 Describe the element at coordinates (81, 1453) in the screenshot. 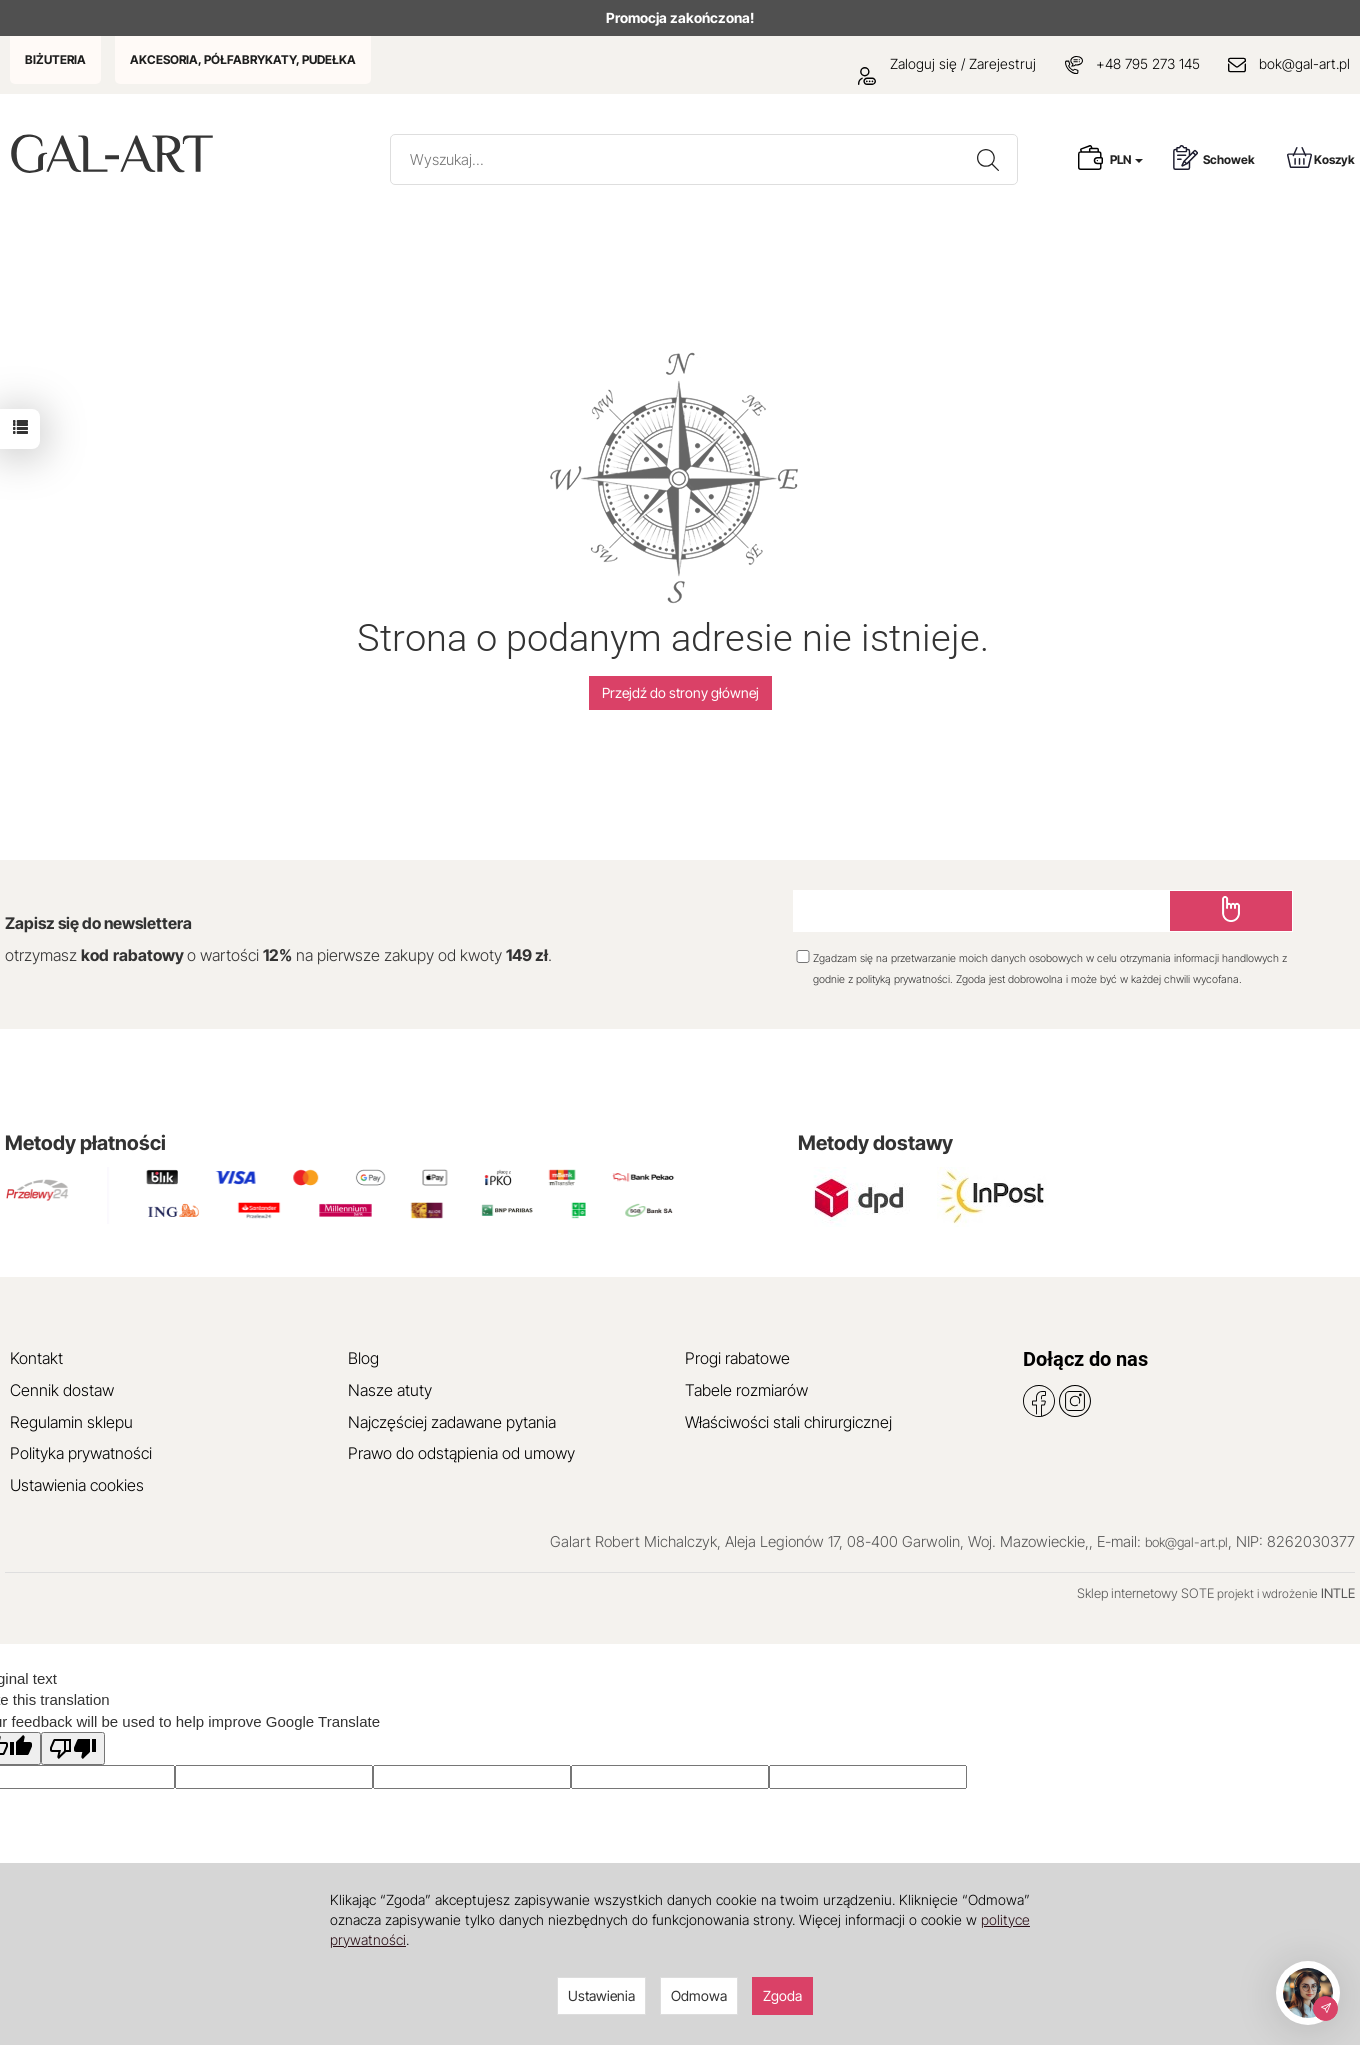

I see `Polityka prywatności` at that location.